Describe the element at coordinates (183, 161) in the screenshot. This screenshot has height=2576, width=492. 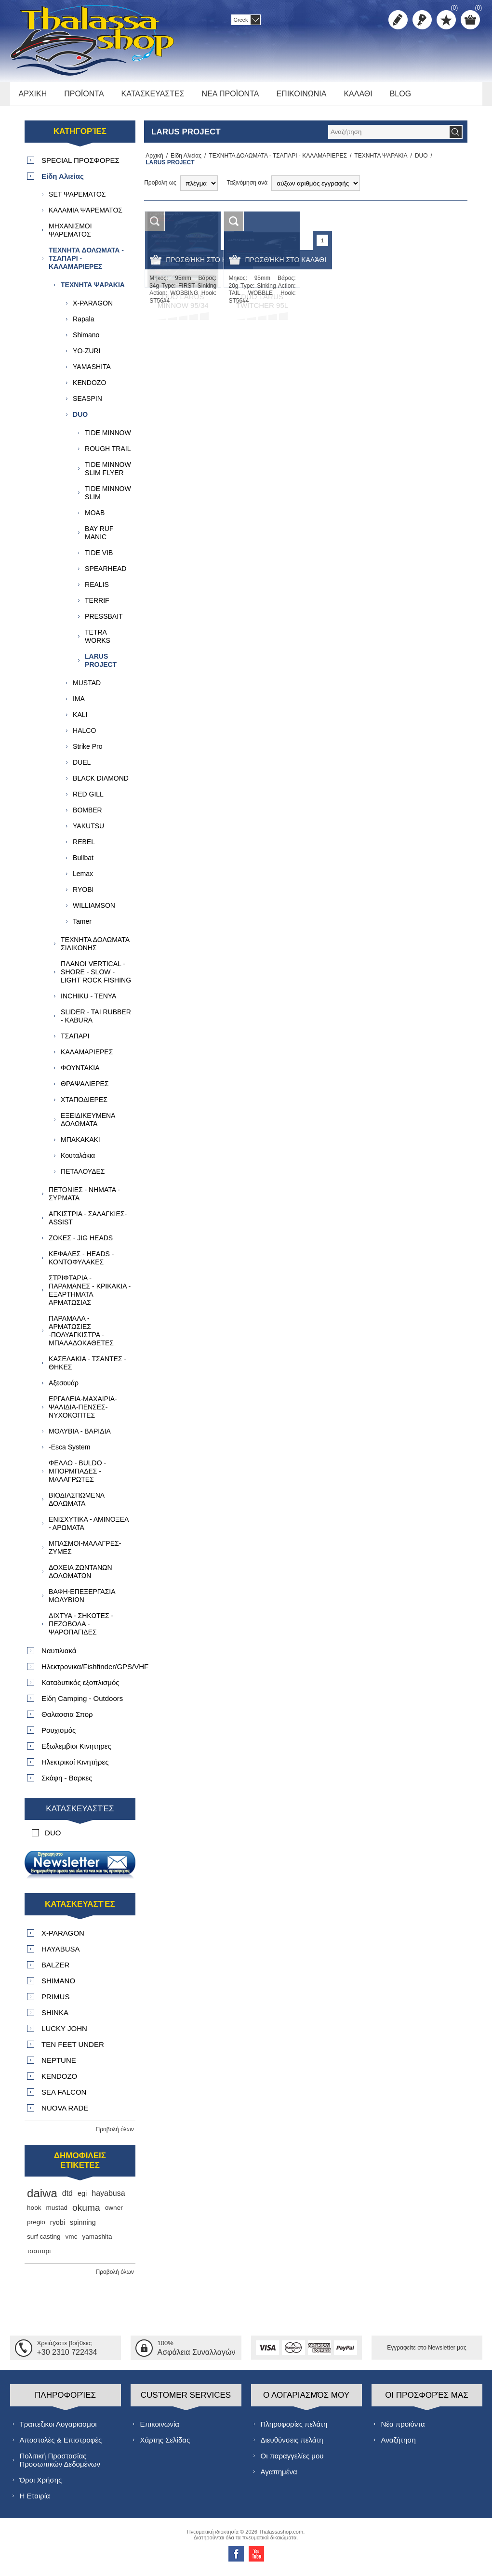
I see `Είδη Αλιείας` at that location.